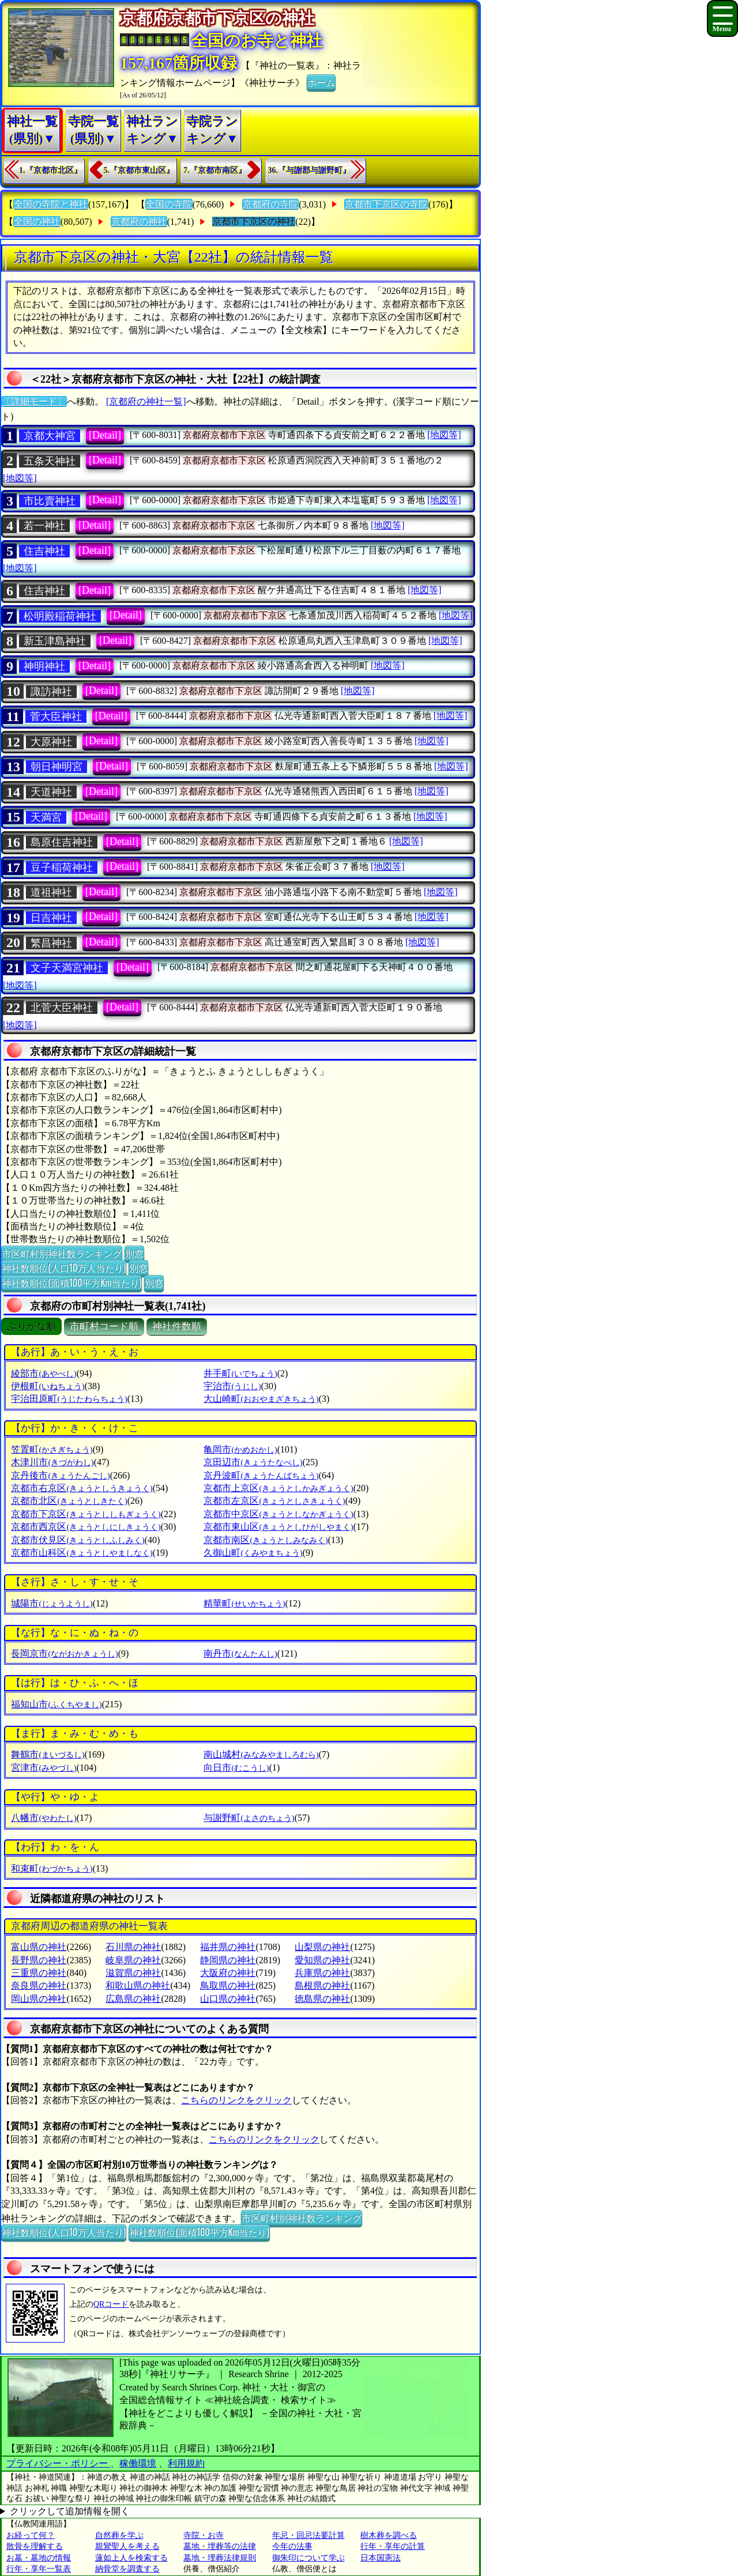 The image size is (738, 2576). I want to click on 菅大臣神社, so click(56, 716).